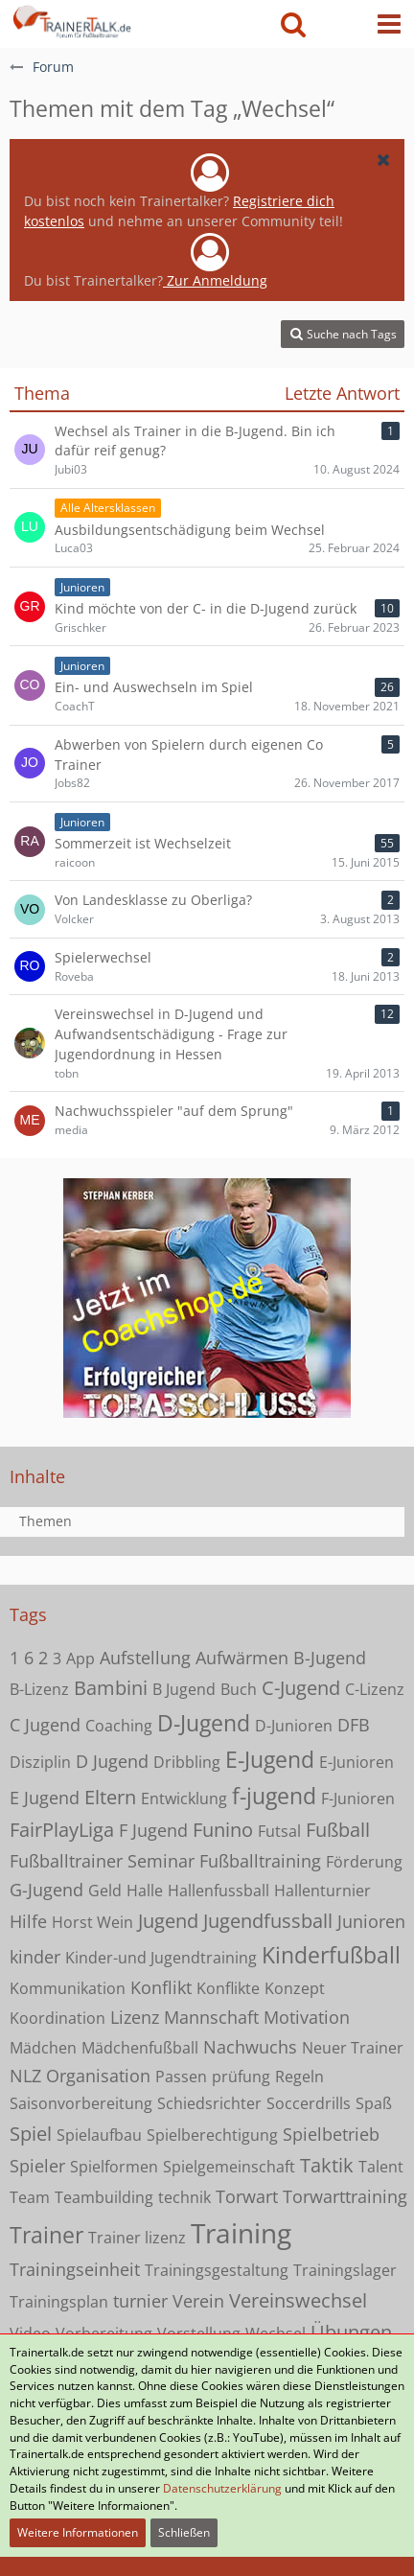 Image resolution: width=414 pixels, height=2576 pixels. I want to click on Kinder-und Jugendtraining, so click(161, 1957).